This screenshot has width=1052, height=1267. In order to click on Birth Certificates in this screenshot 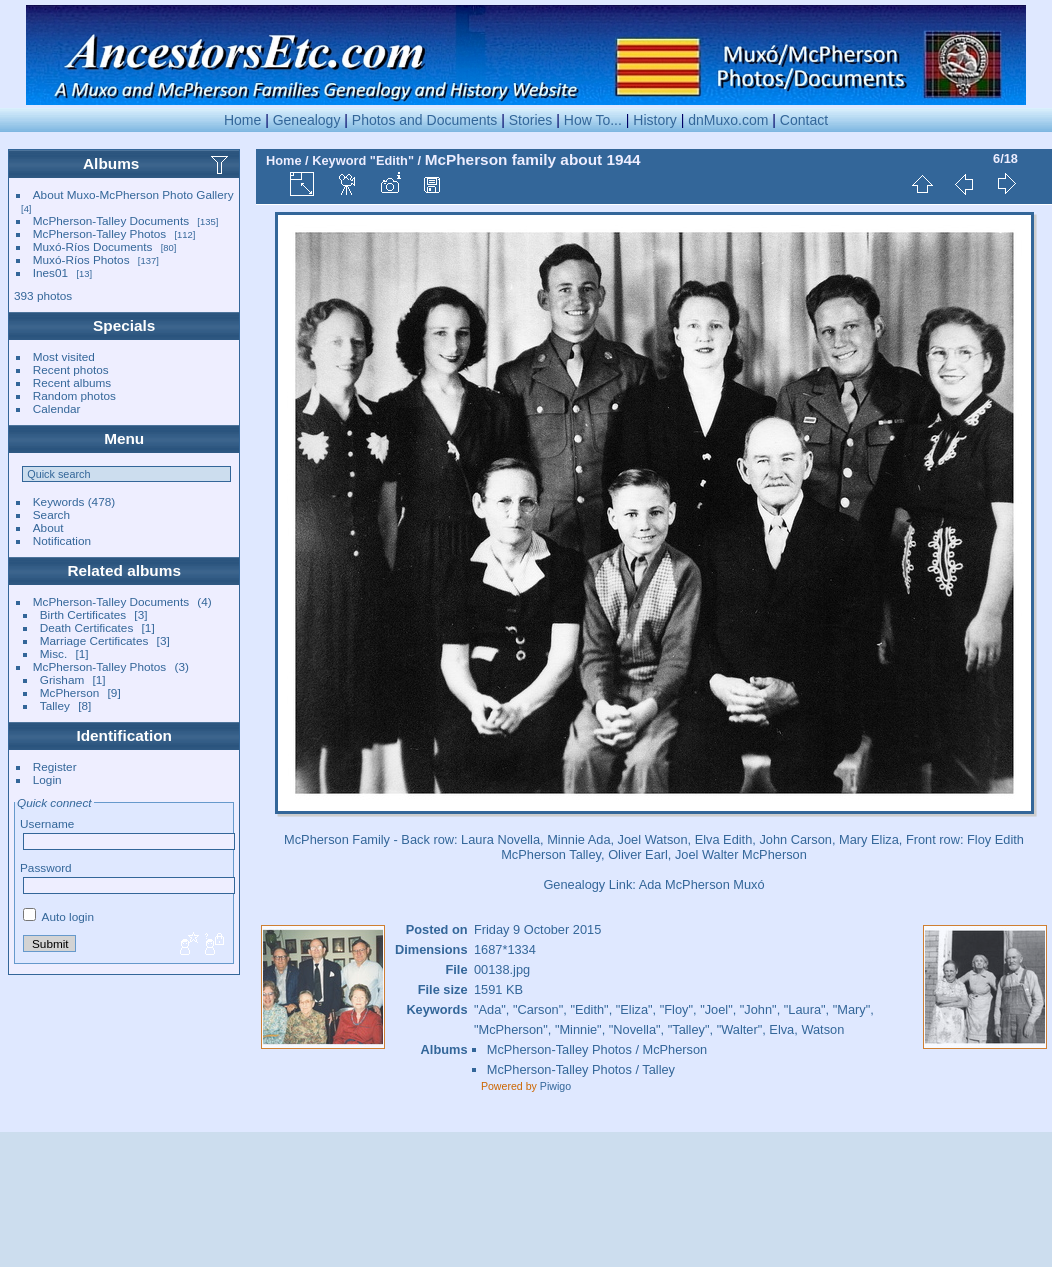, I will do `click(83, 614)`.